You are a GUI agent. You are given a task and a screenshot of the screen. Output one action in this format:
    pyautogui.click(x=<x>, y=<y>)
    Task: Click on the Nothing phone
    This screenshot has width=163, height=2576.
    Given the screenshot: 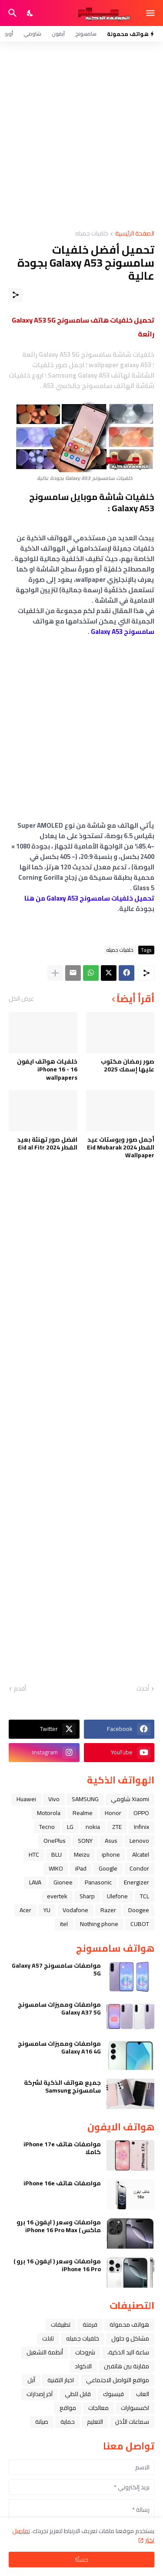 What is the action you would take?
    pyautogui.click(x=99, y=1924)
    